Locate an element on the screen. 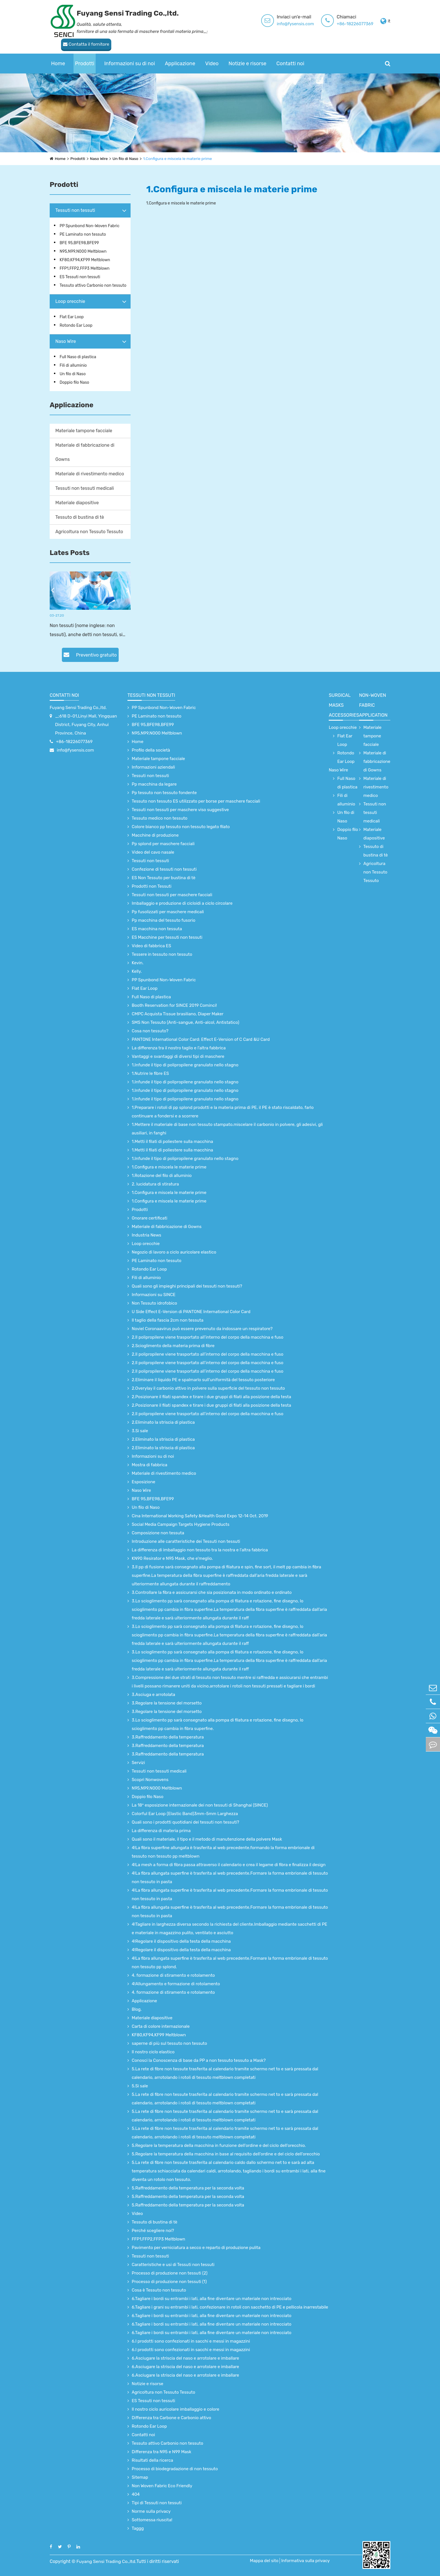 The width and height of the screenshot is (440, 2576). 6.I prodotti sono confezionati in sacchi e messi in magazzini is located at coordinates (191, 2341).